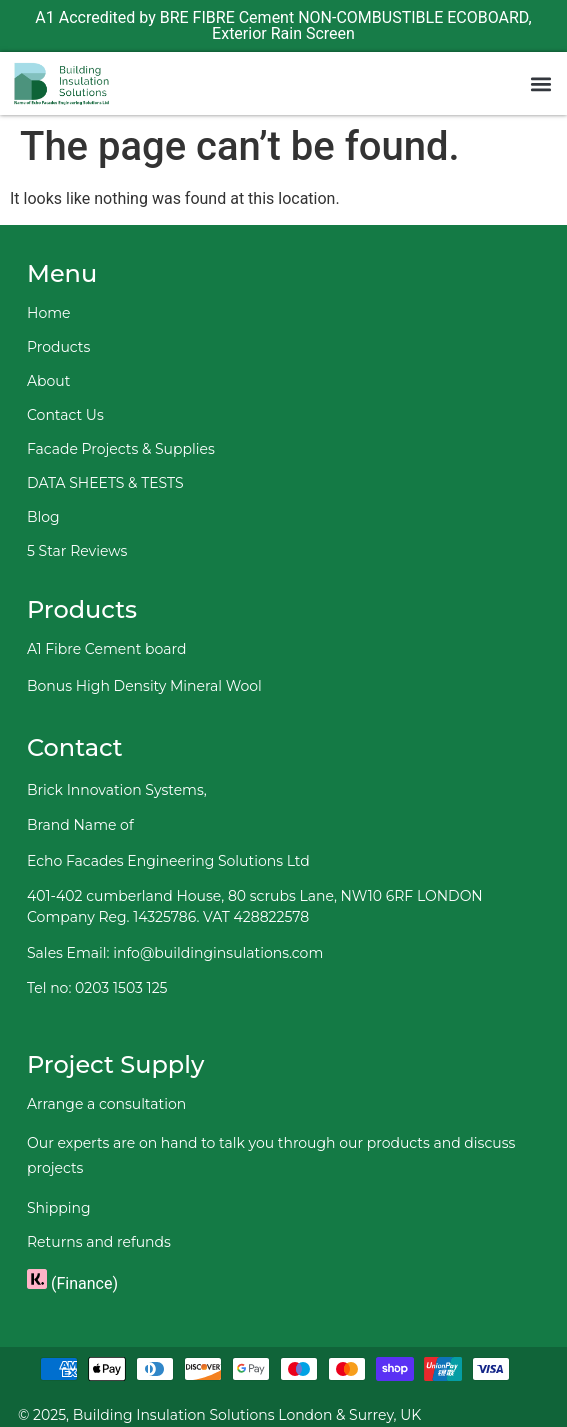 The image size is (567, 1427). Describe the element at coordinates (77, 551) in the screenshot. I see `5 Star Reviews` at that location.